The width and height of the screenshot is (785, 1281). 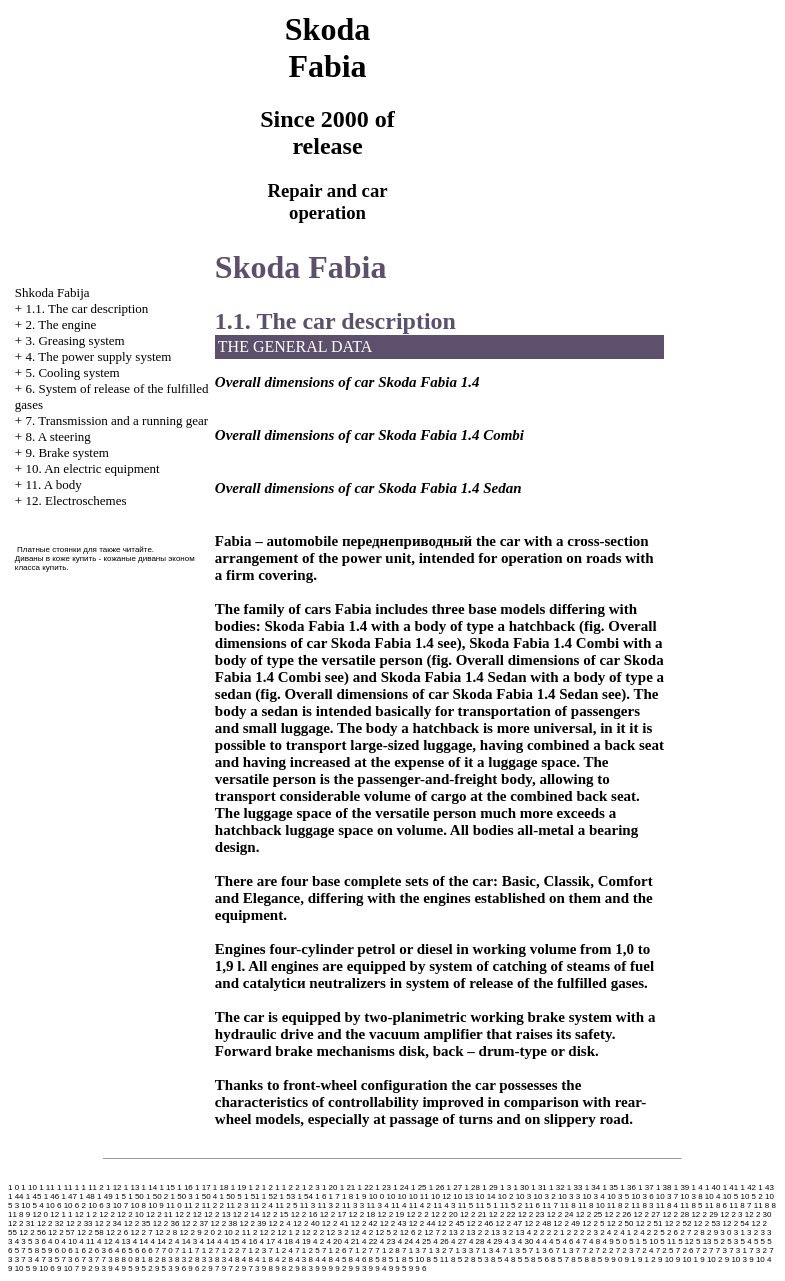 What do you see at coordinates (240, 1259) in the screenshot?
I see `8 4` at bounding box center [240, 1259].